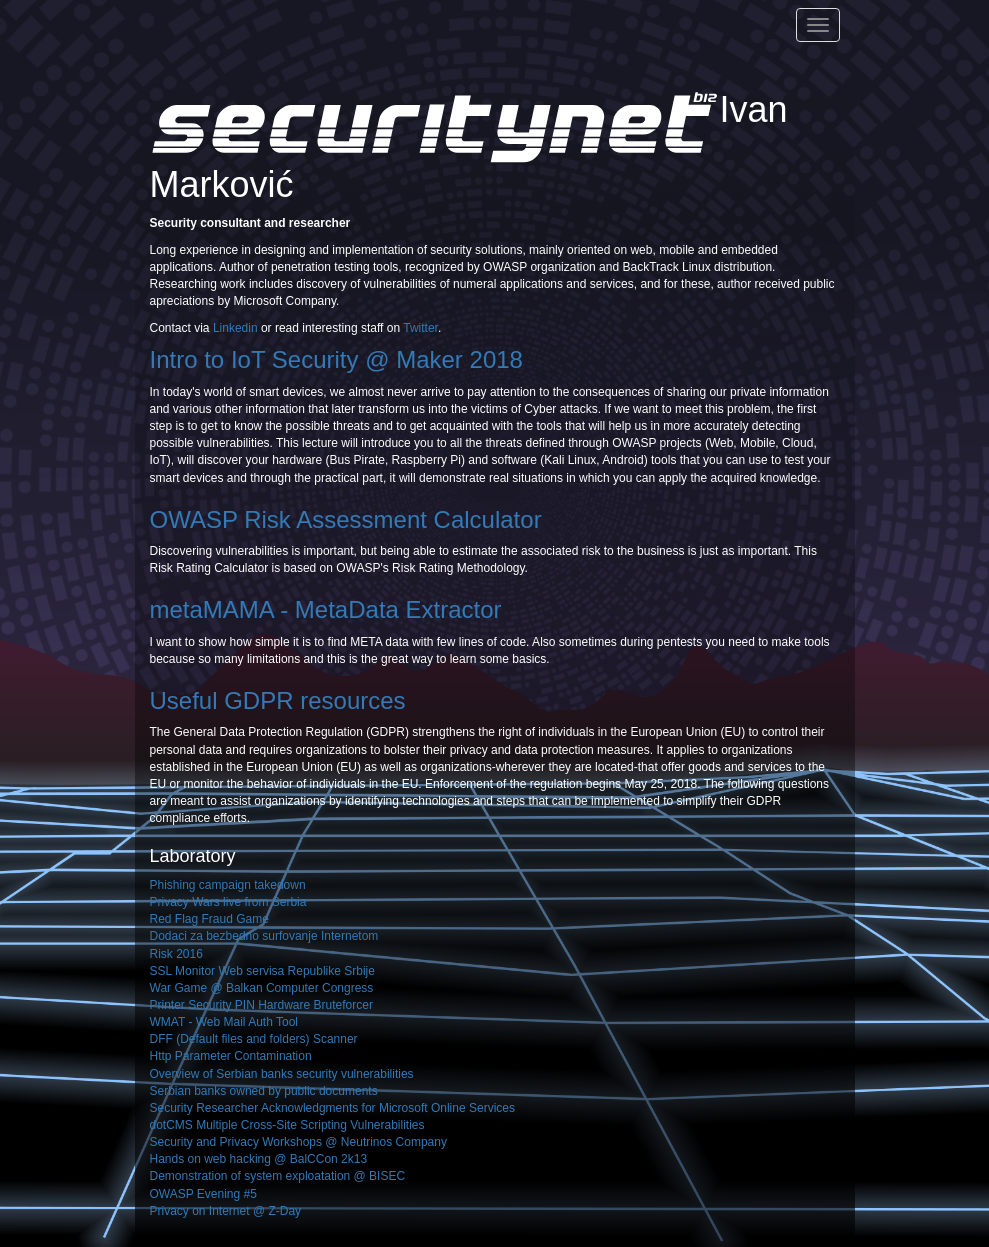 Image resolution: width=989 pixels, height=1247 pixels. I want to click on Http Parameter Contamination, so click(231, 1056).